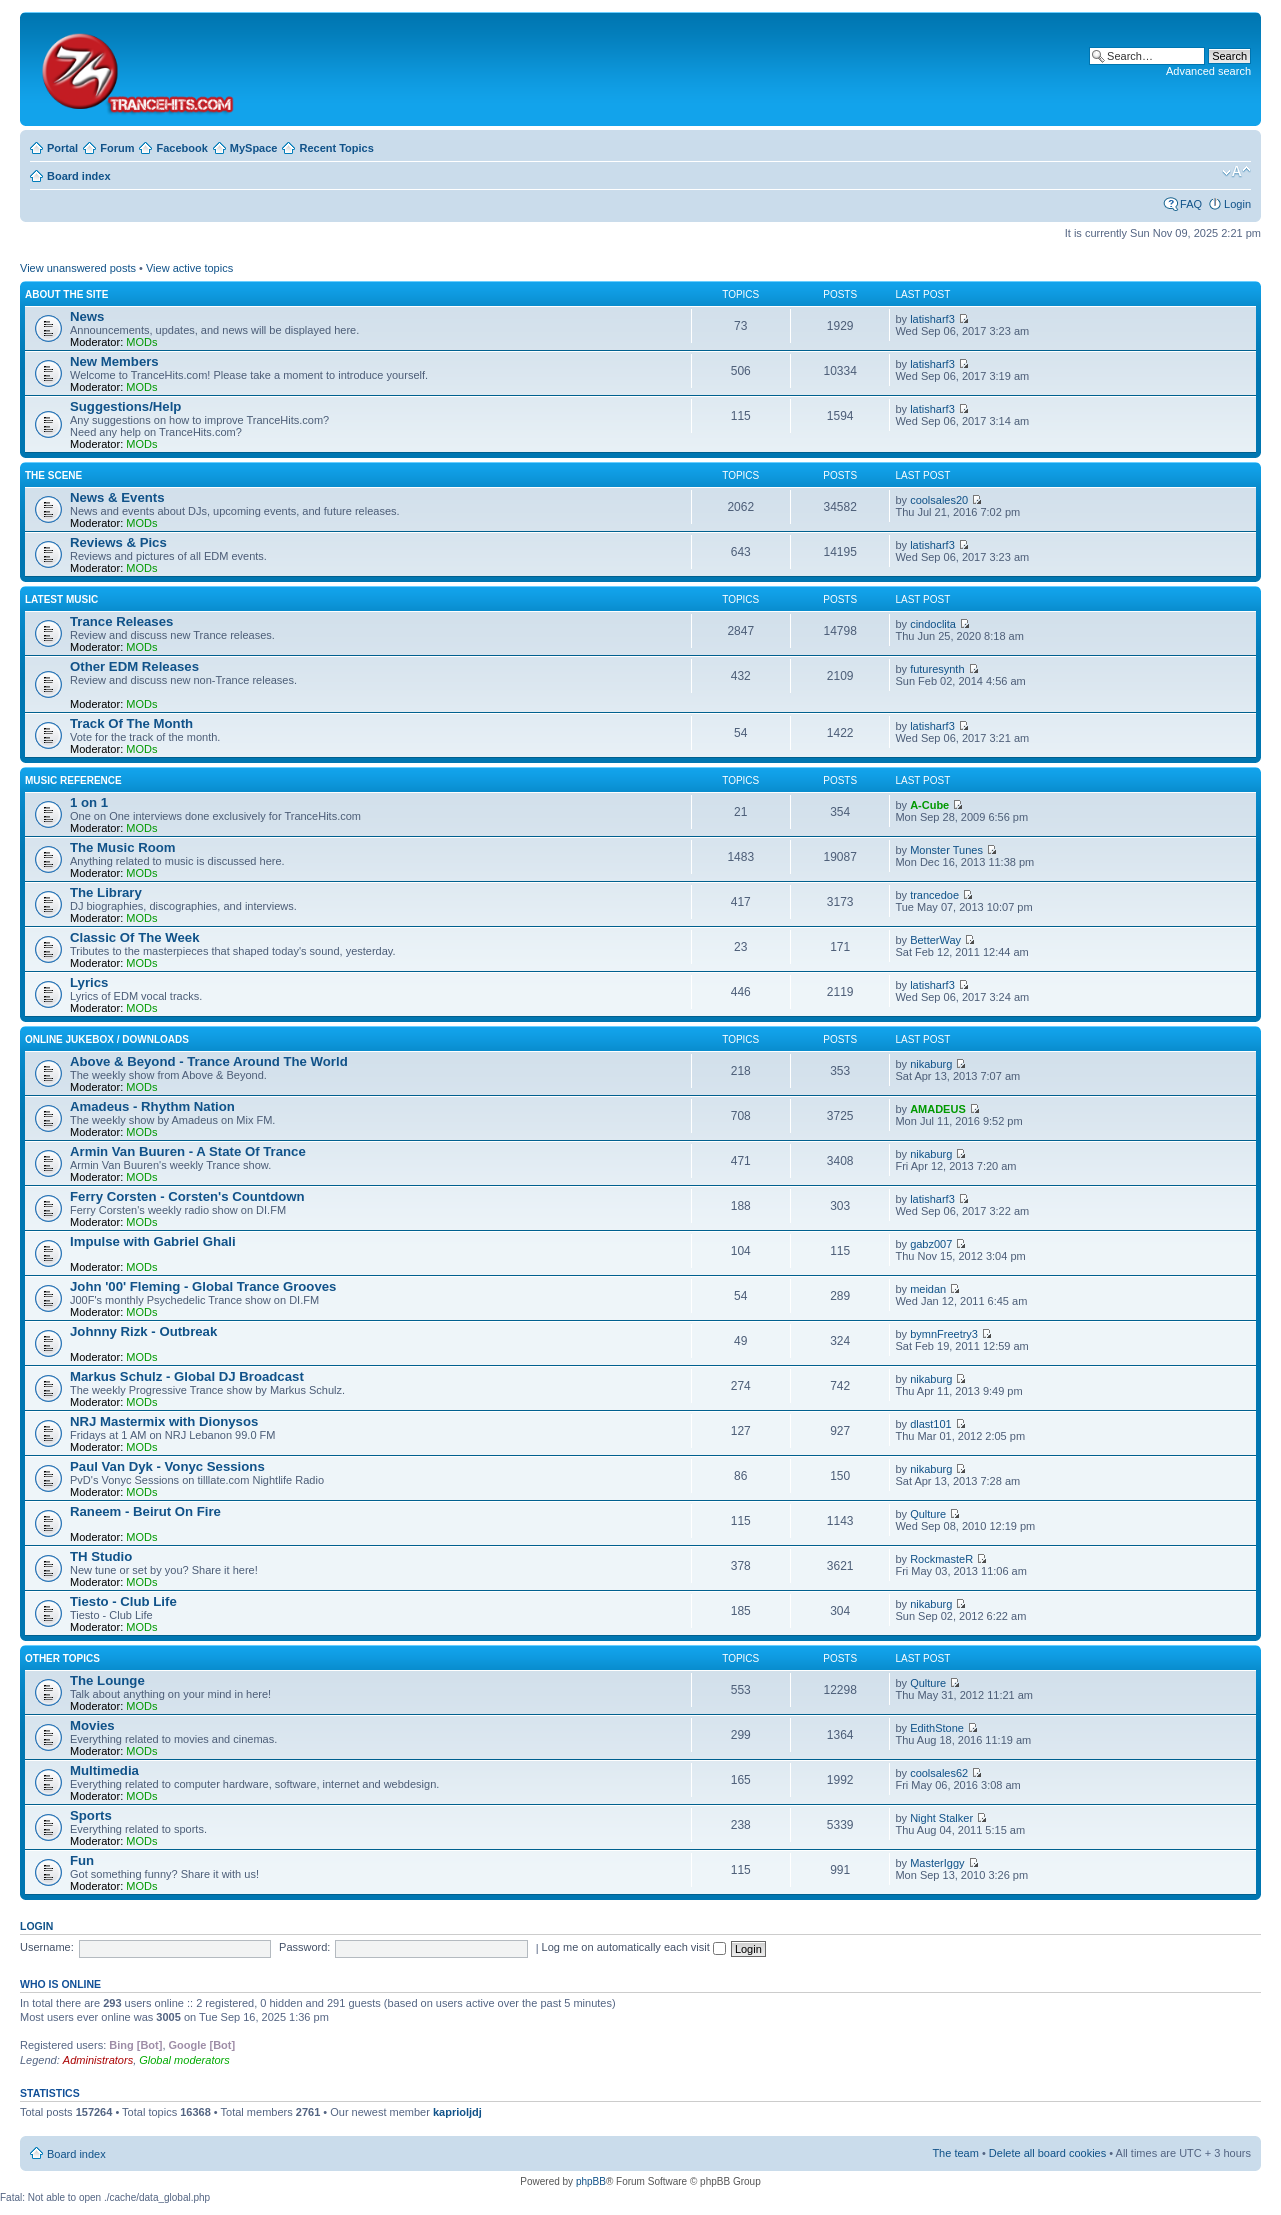 The image size is (1281, 2215). I want to click on Online Jukebox / Downloads, so click(107, 1039).